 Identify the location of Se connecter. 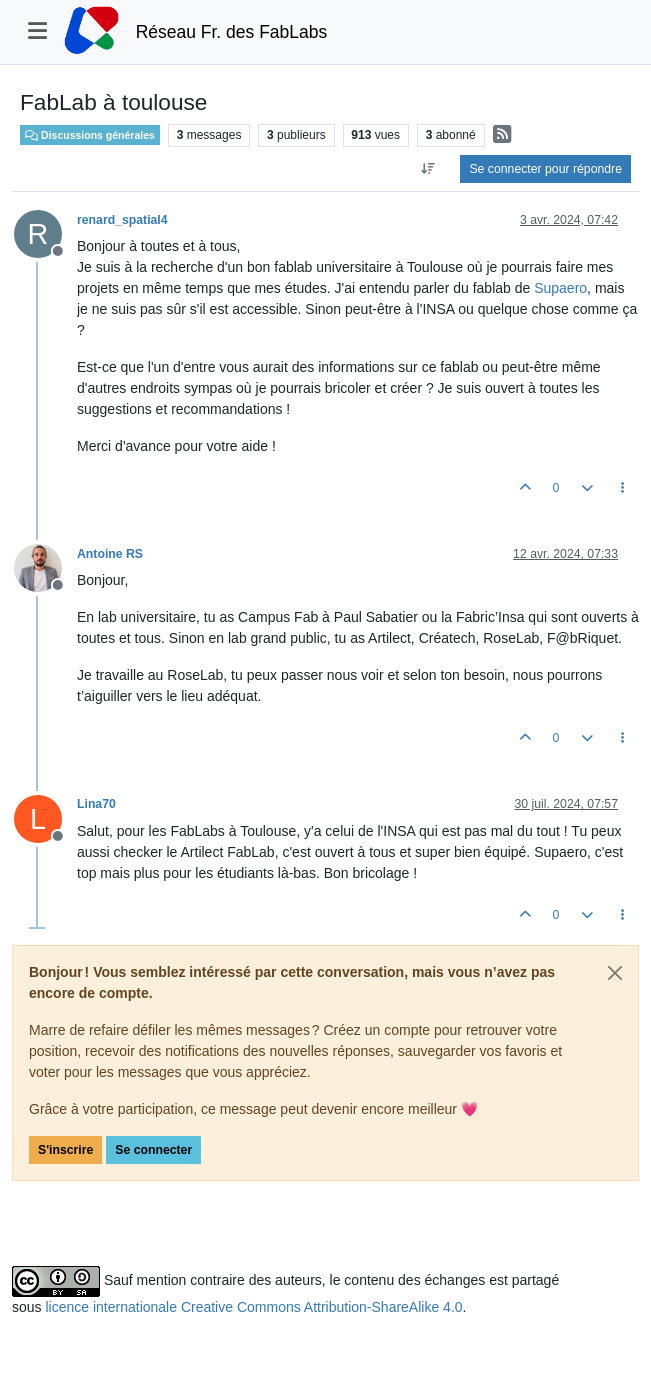
(153, 1150).